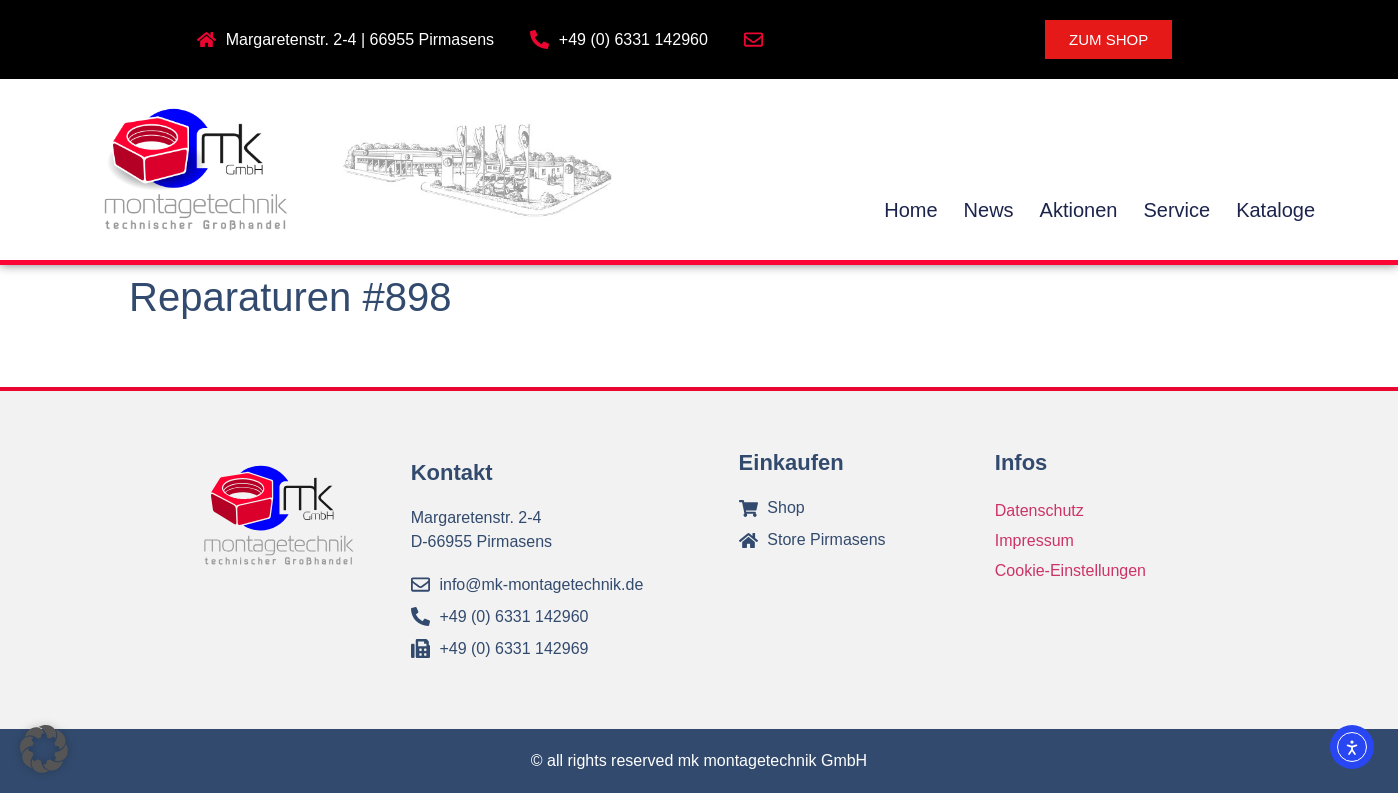 This screenshot has height=793, width=1398. I want to click on Home, so click(910, 210).